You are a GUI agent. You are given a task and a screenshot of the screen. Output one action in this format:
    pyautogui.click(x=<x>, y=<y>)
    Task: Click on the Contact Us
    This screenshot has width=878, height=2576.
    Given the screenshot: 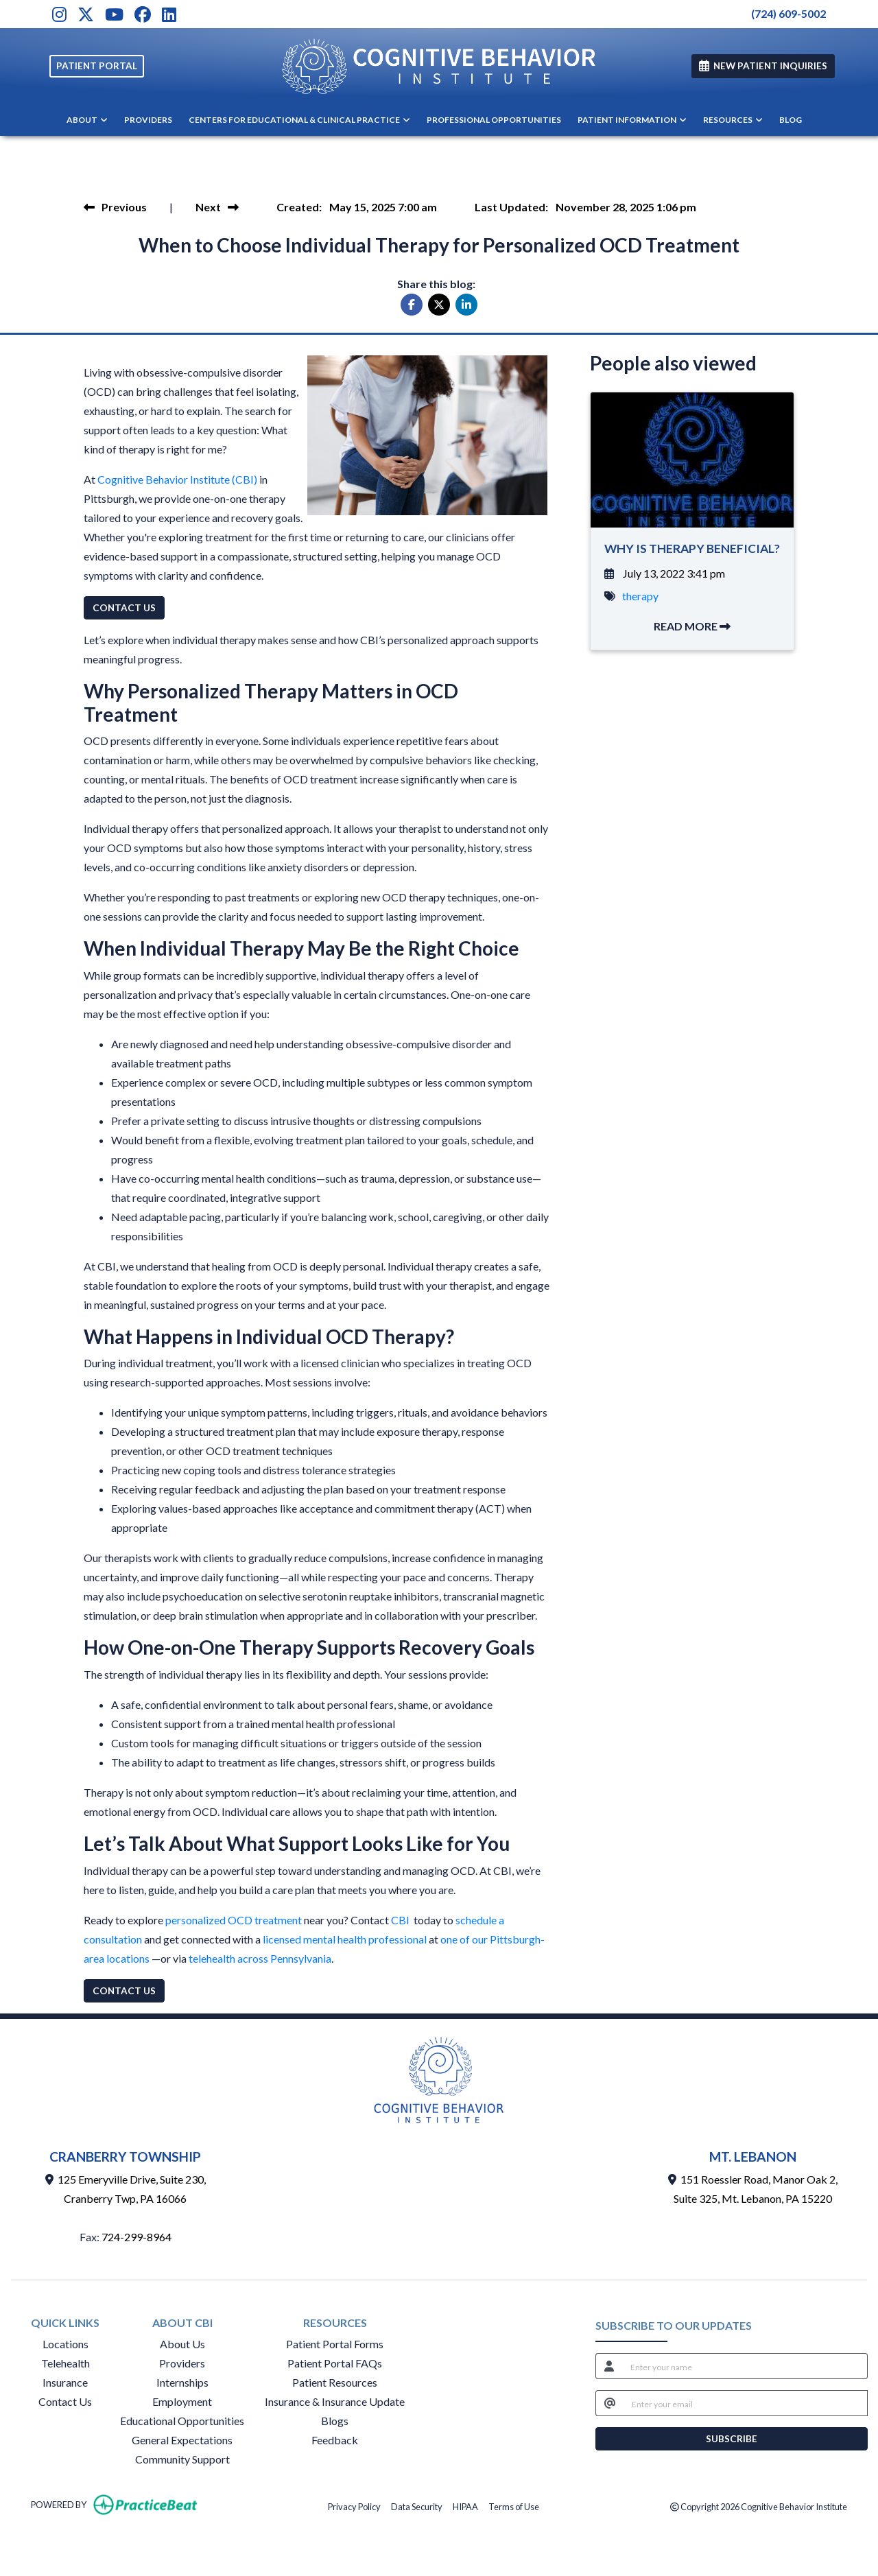 What is the action you would take?
    pyautogui.click(x=65, y=2401)
    